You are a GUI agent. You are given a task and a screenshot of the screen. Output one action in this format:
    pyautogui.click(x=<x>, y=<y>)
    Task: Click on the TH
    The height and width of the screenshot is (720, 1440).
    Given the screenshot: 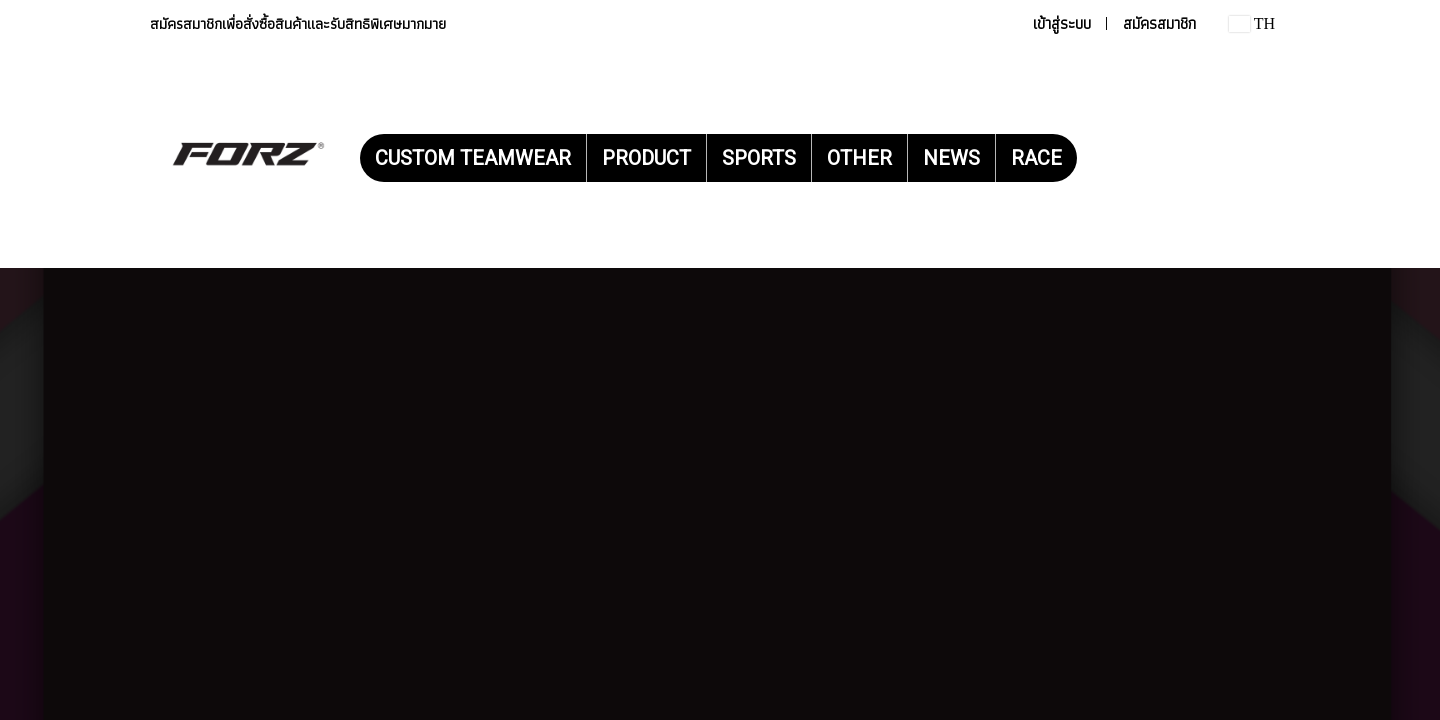 What is the action you would take?
    pyautogui.click(x=1252, y=23)
    